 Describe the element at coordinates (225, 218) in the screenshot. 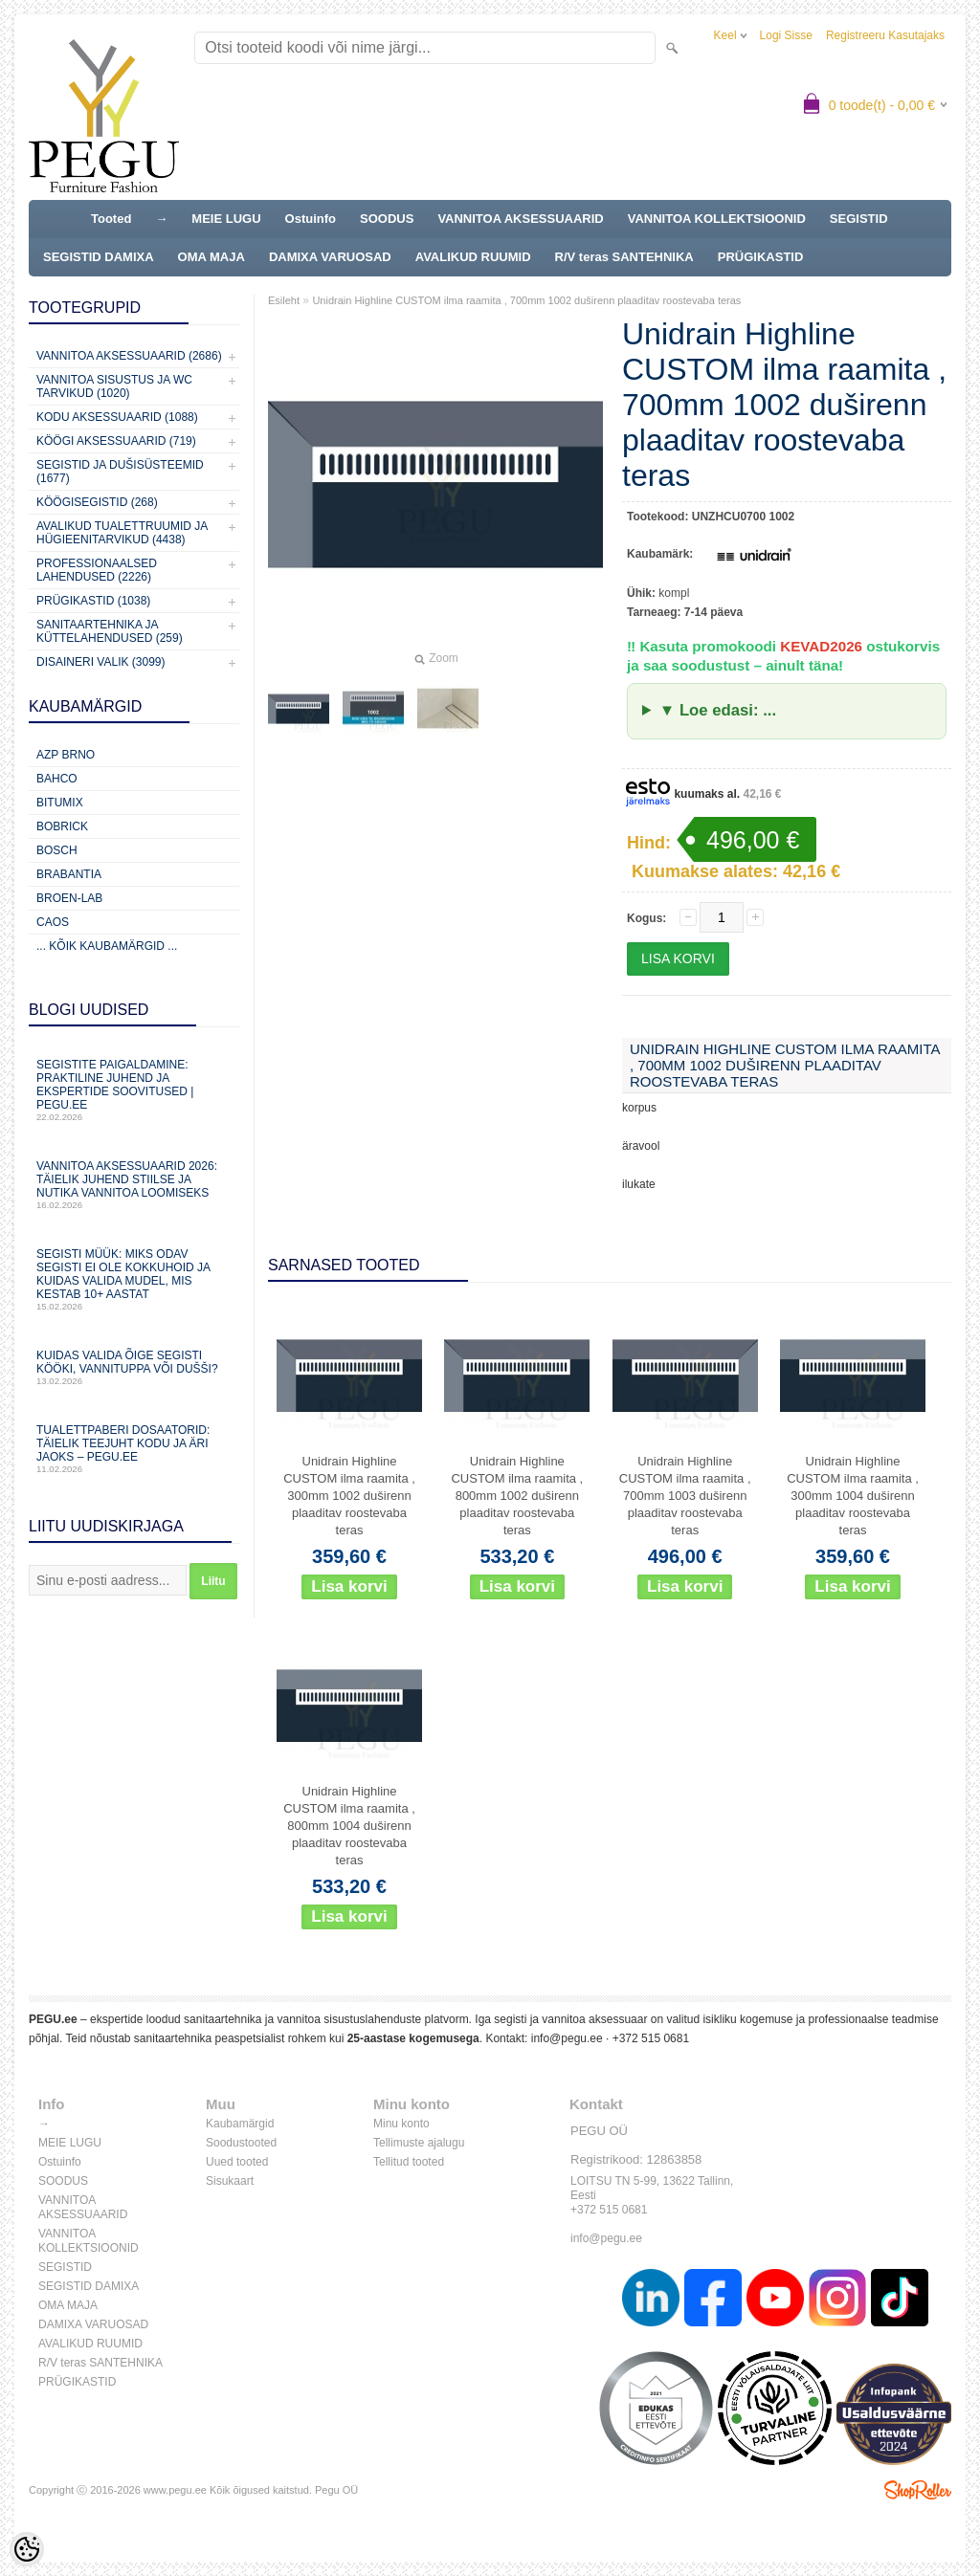

I see `MEIE LUGU` at that location.